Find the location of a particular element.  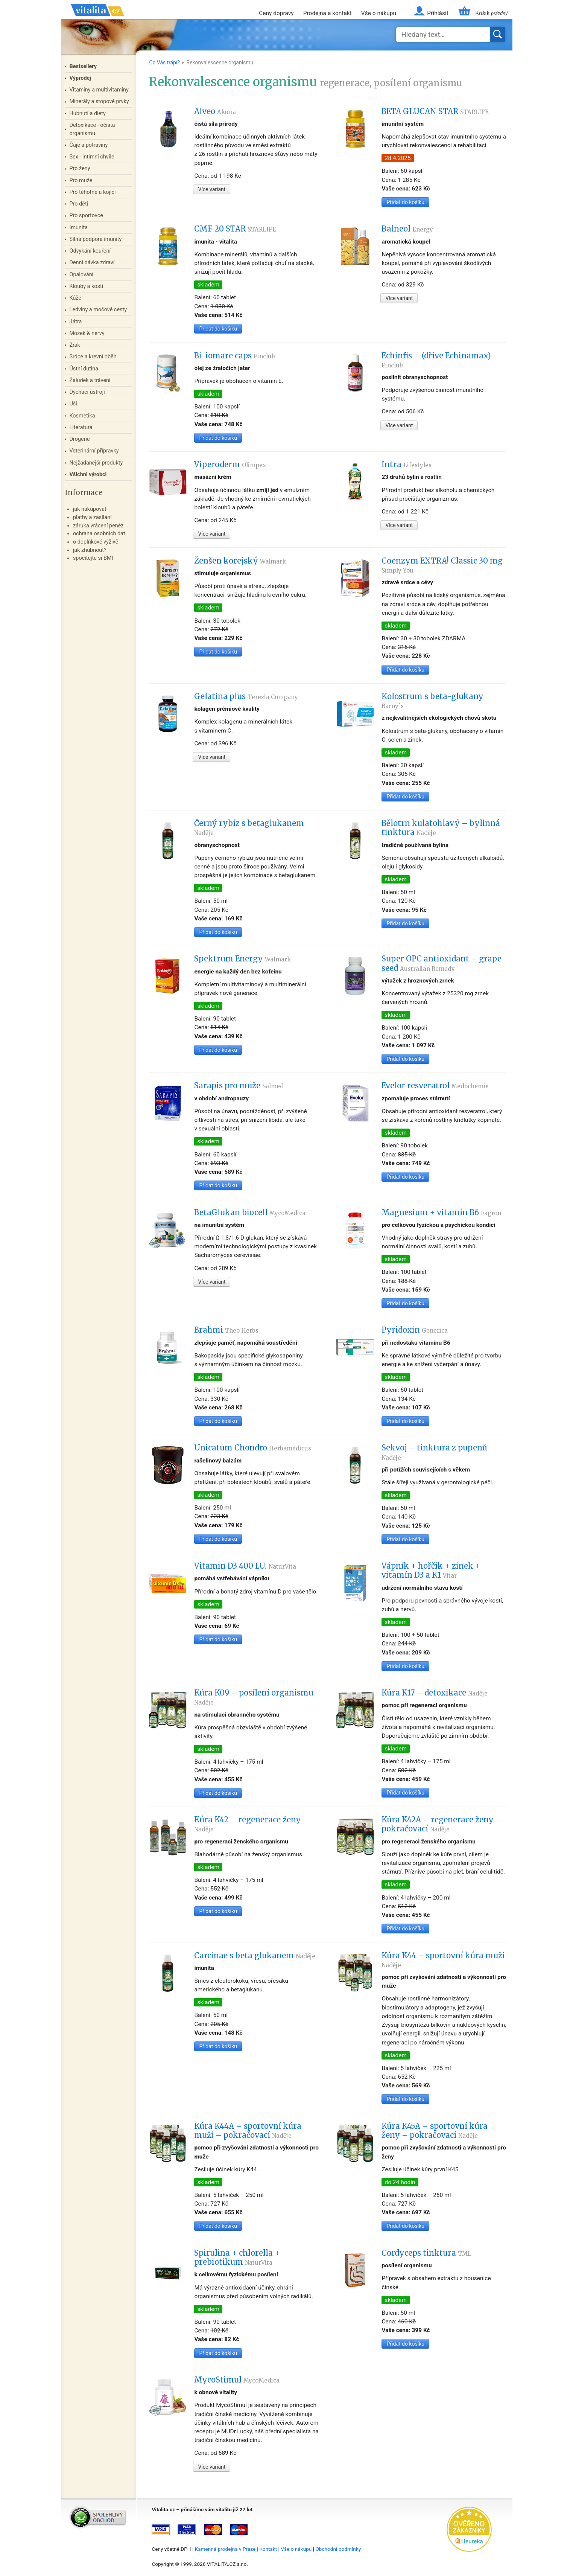

Balneol is located at coordinates (407, 229).